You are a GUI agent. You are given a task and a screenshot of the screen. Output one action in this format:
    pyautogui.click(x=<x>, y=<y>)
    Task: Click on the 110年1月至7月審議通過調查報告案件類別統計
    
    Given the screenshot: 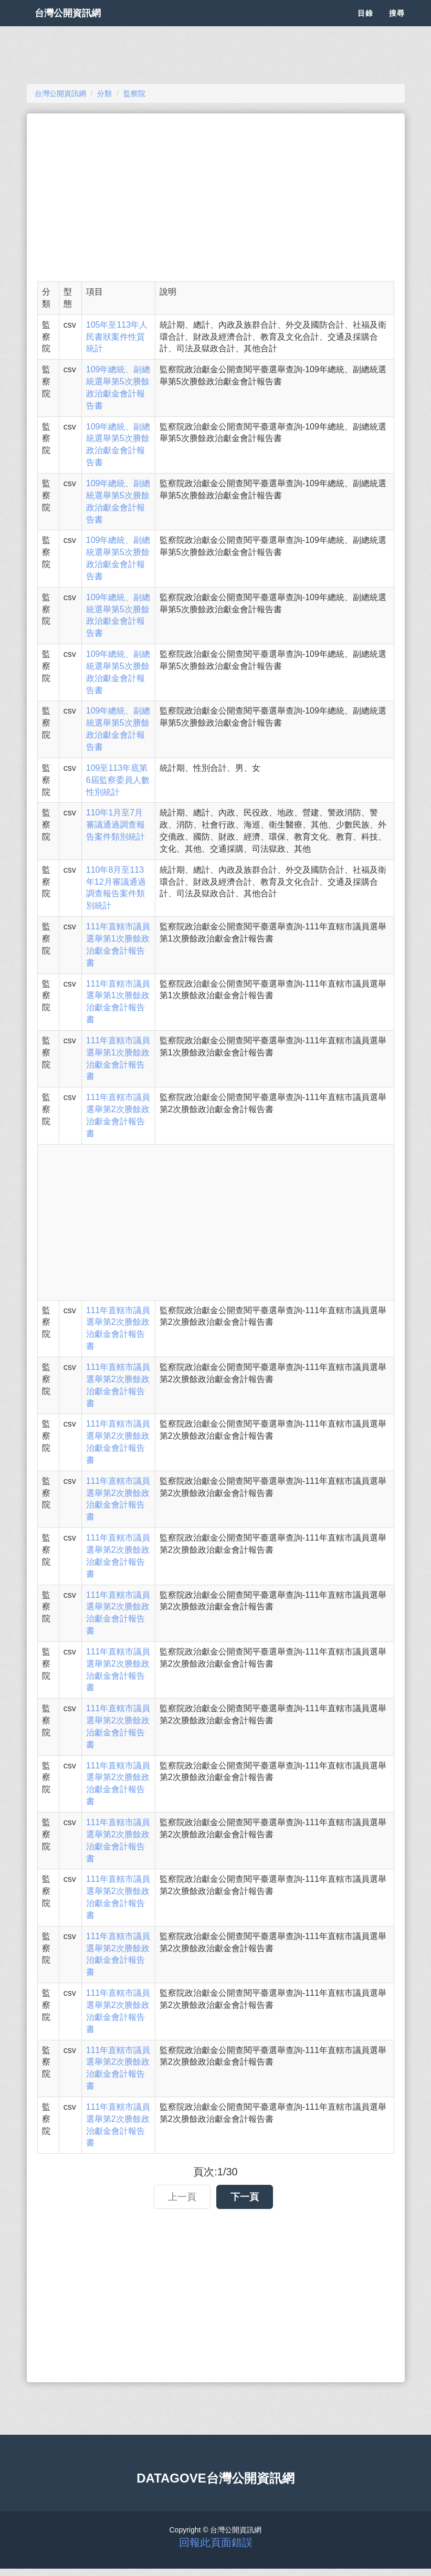 What is the action you would take?
    pyautogui.click(x=115, y=824)
    